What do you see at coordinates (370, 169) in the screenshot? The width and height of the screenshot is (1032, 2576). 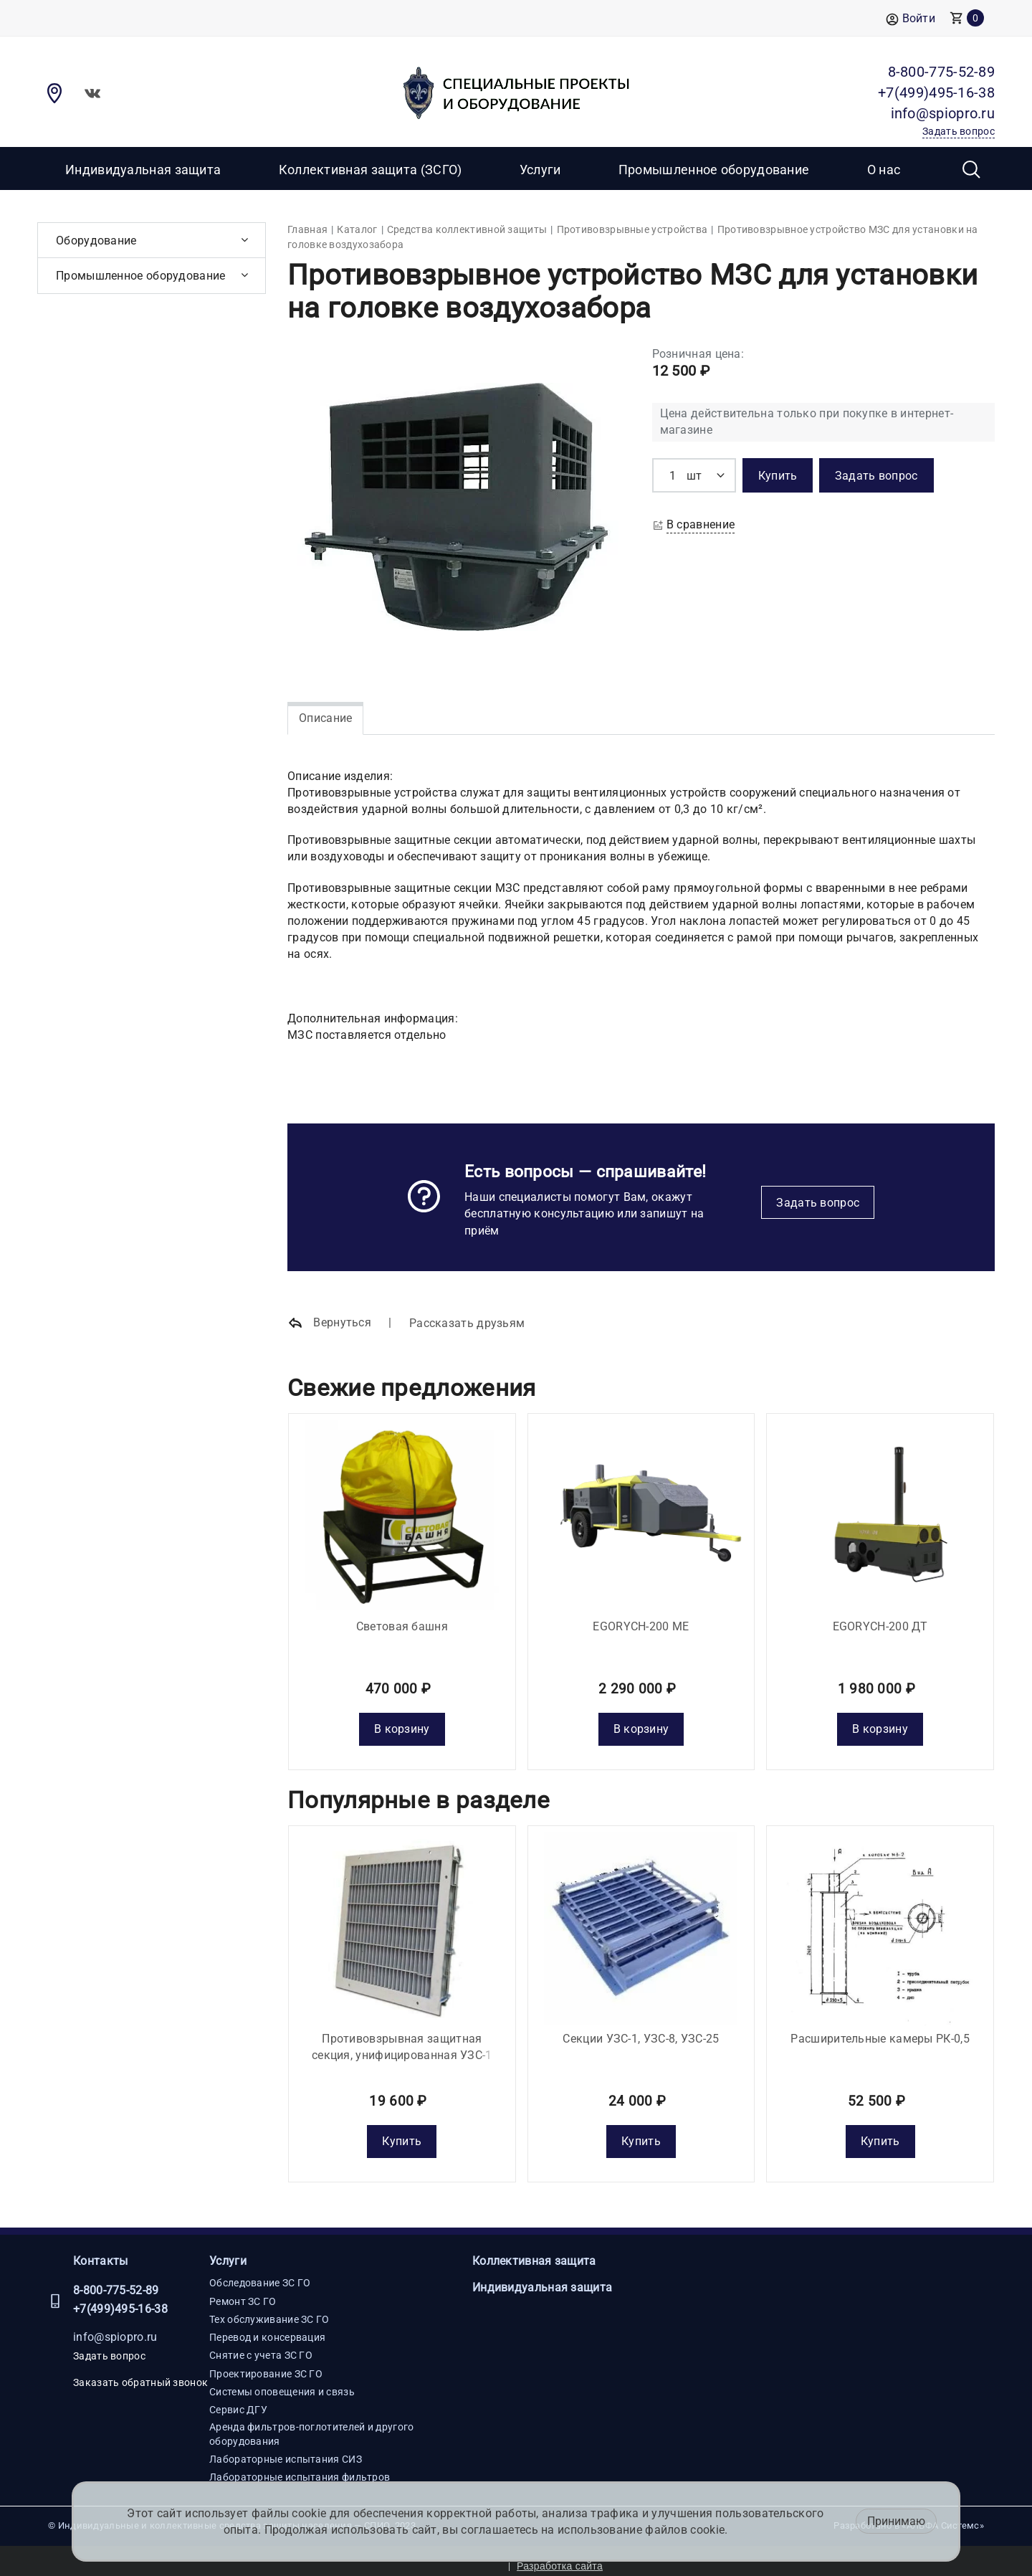 I see `Коллективная защита (ЗСГО)` at bounding box center [370, 169].